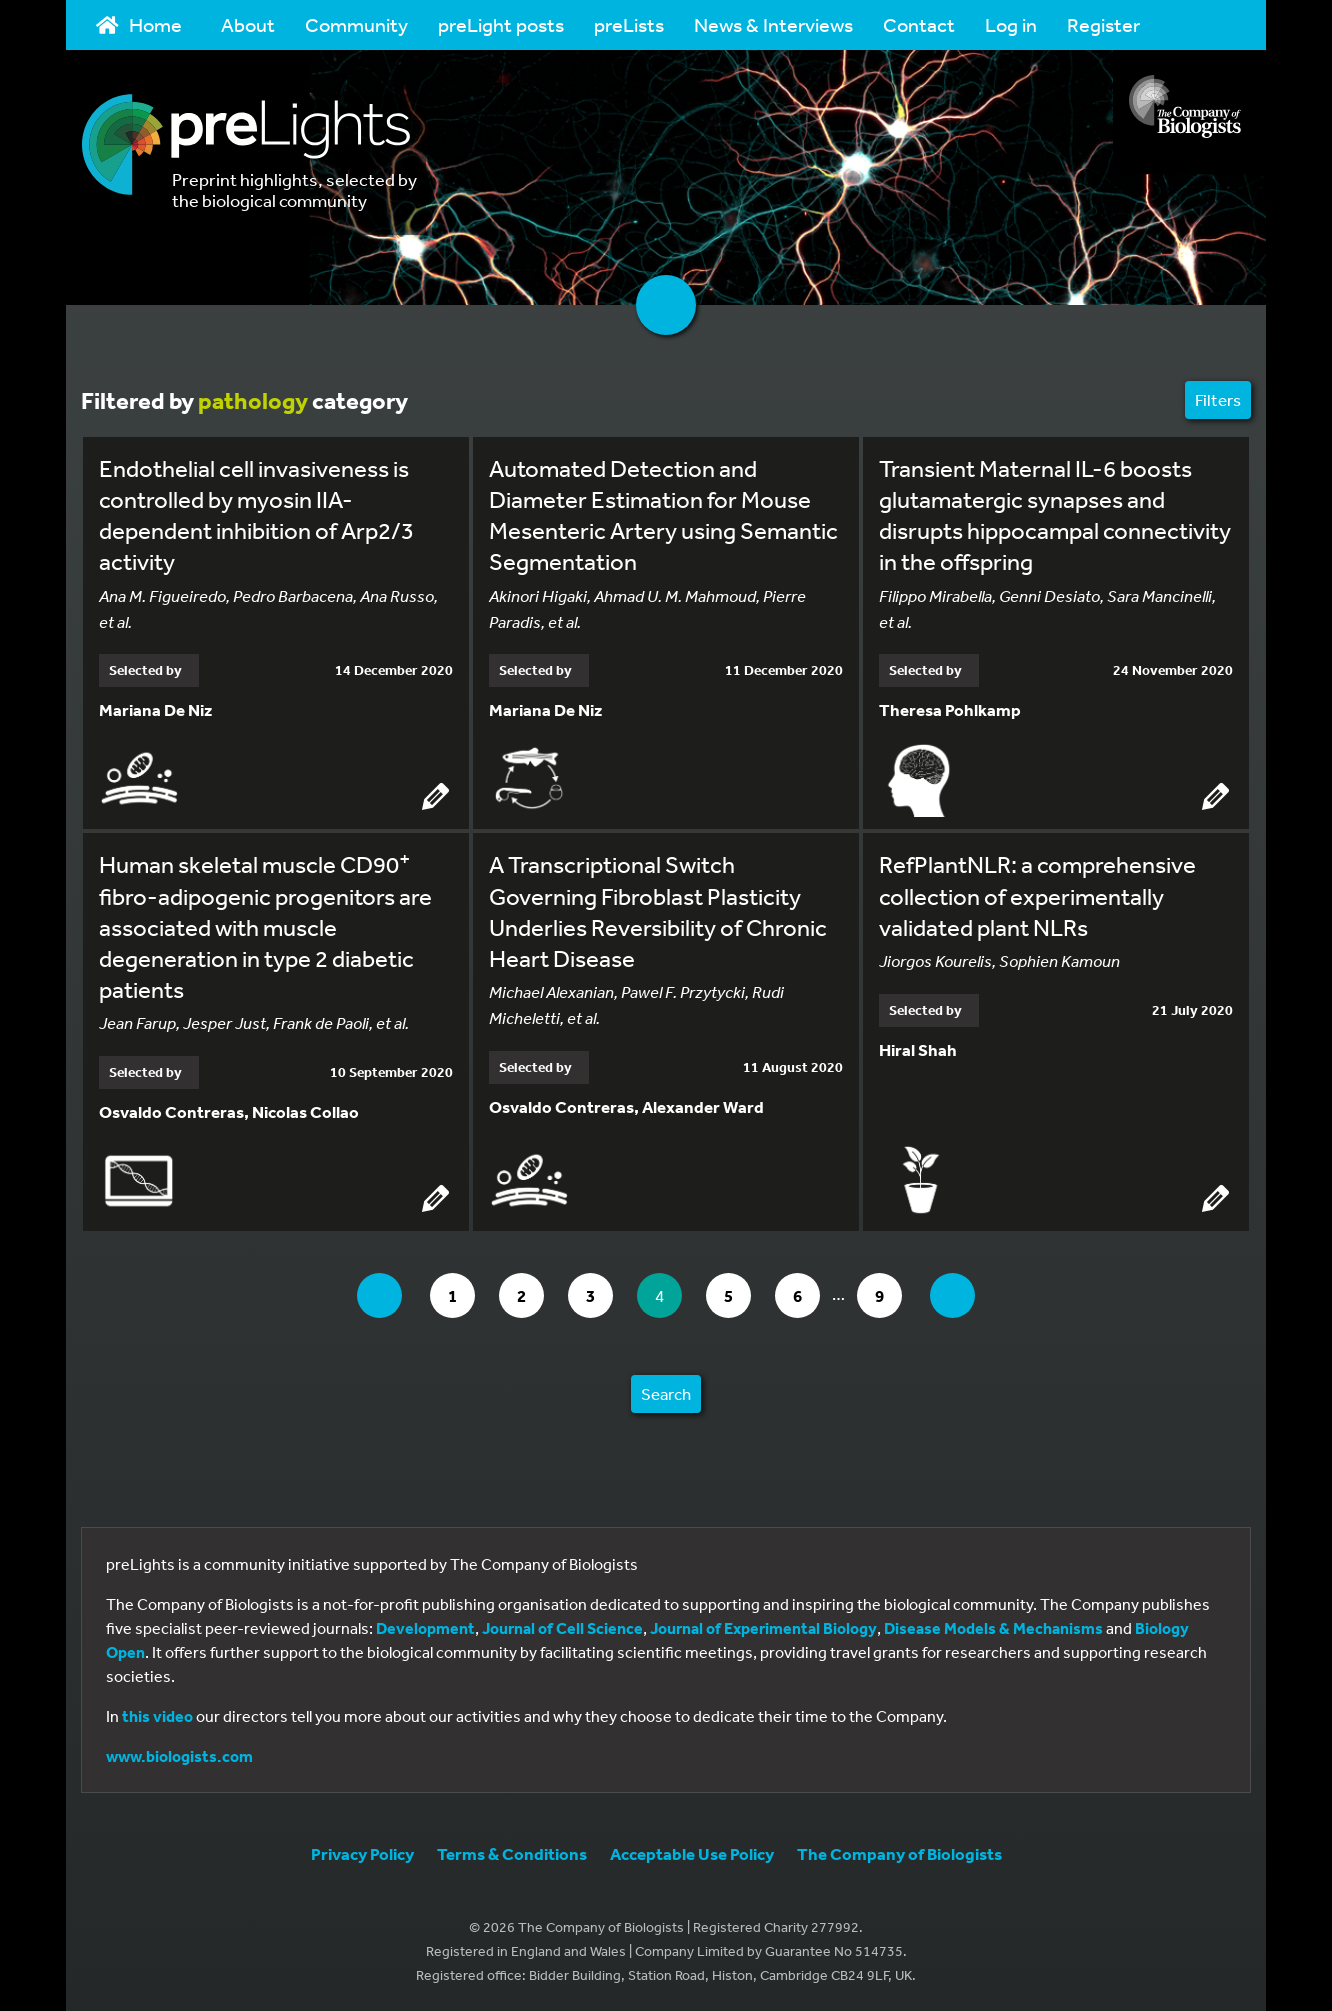 Image resolution: width=1332 pixels, height=2011 pixels. What do you see at coordinates (773, 24) in the screenshot?
I see `News & Interviews` at bounding box center [773, 24].